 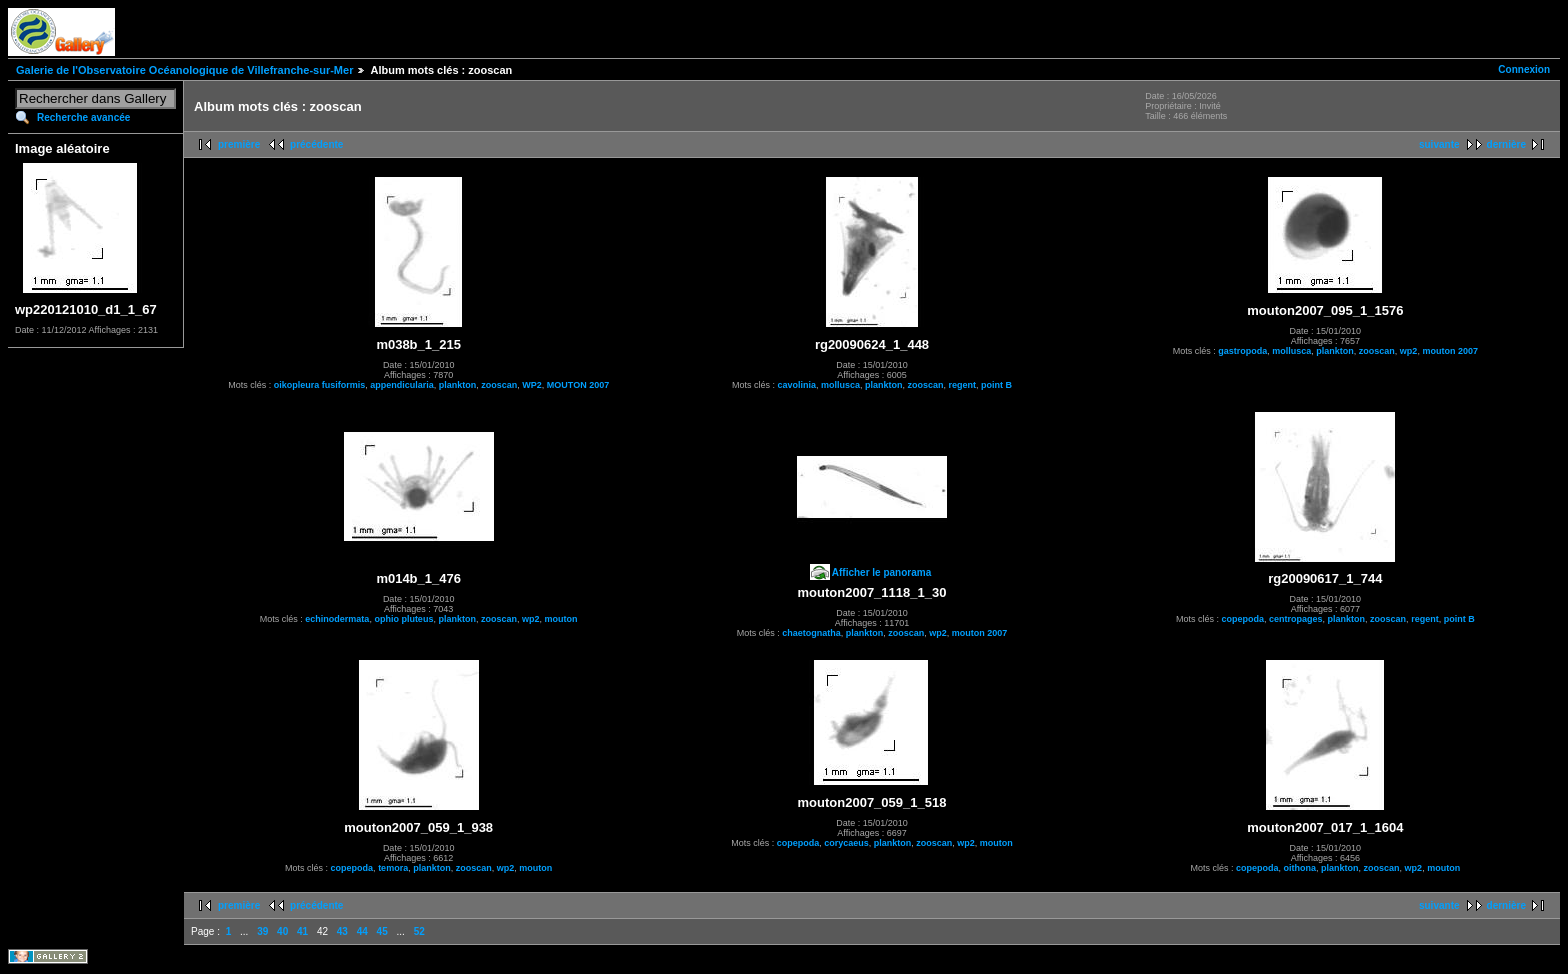 What do you see at coordinates (1450, 351) in the screenshot?
I see `mouton 2007` at bounding box center [1450, 351].